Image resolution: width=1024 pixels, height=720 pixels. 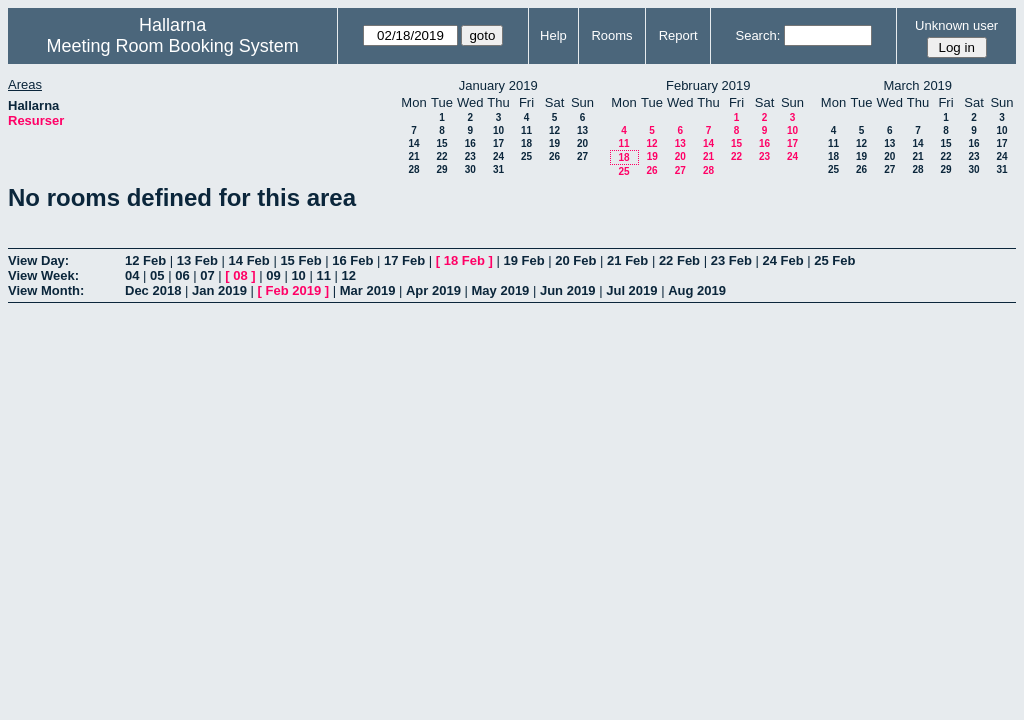 I want to click on Help, so click(x=553, y=35).